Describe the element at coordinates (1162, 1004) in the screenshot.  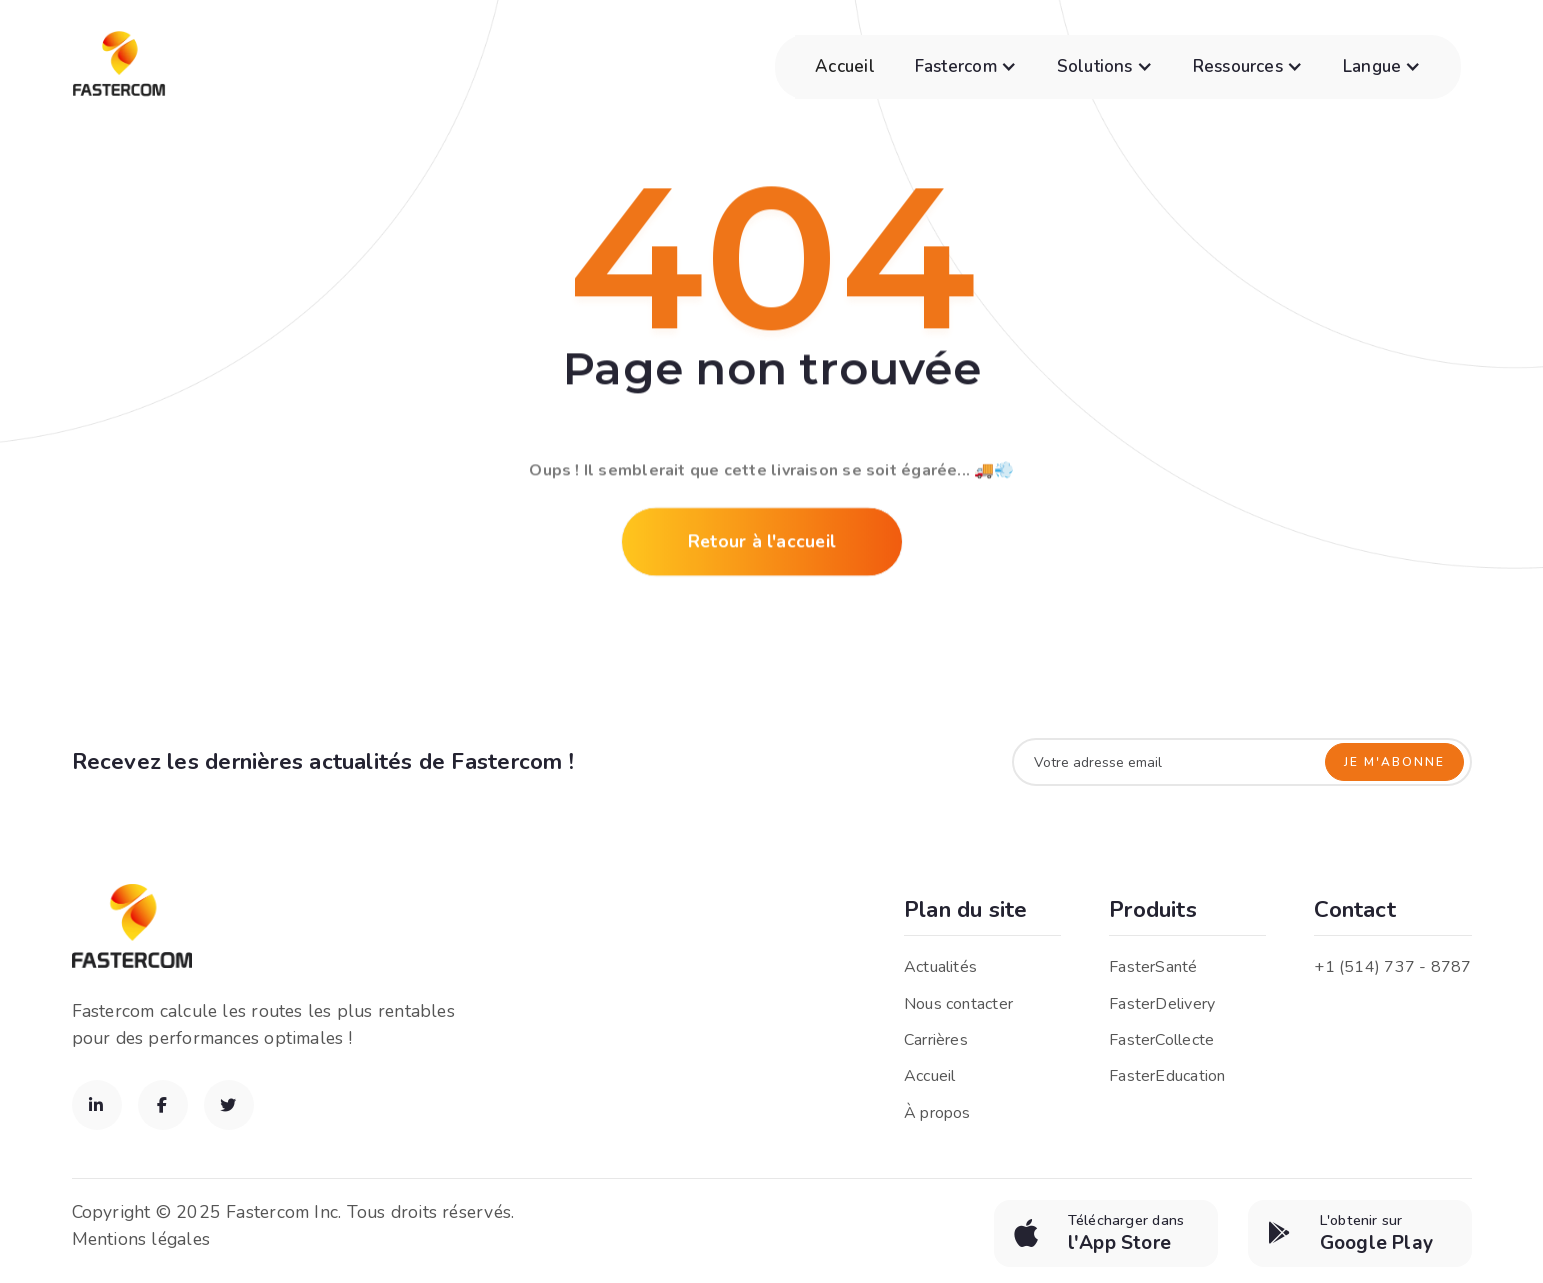
I see `FasterDelivery` at that location.